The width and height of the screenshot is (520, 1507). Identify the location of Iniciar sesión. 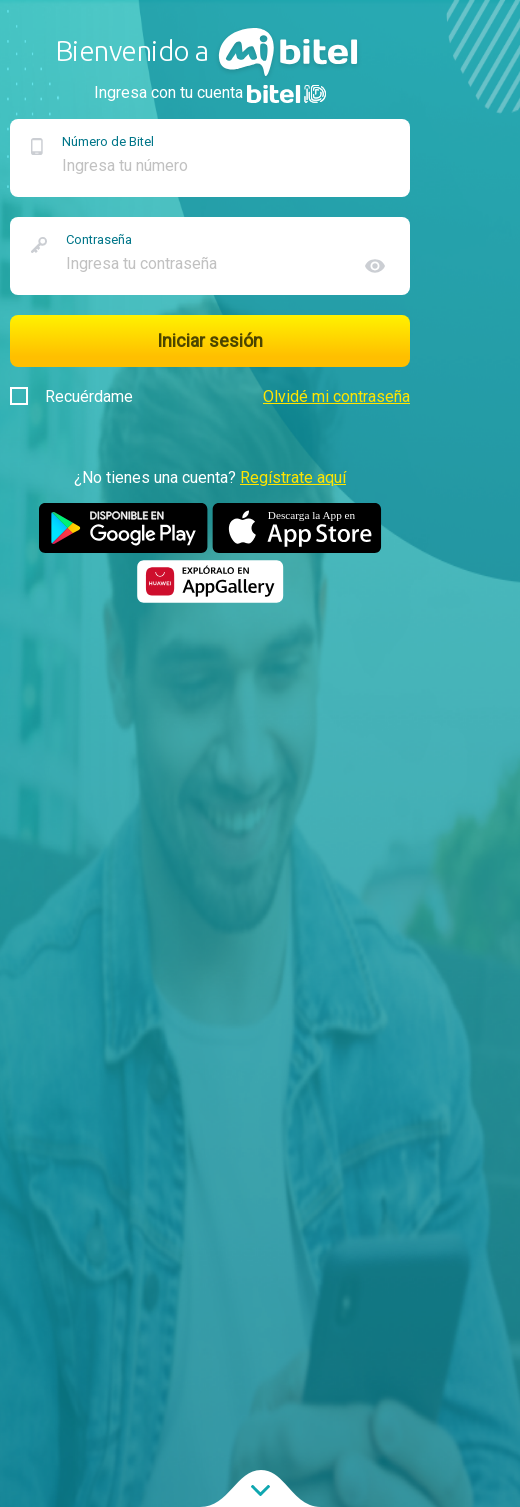
(210, 340).